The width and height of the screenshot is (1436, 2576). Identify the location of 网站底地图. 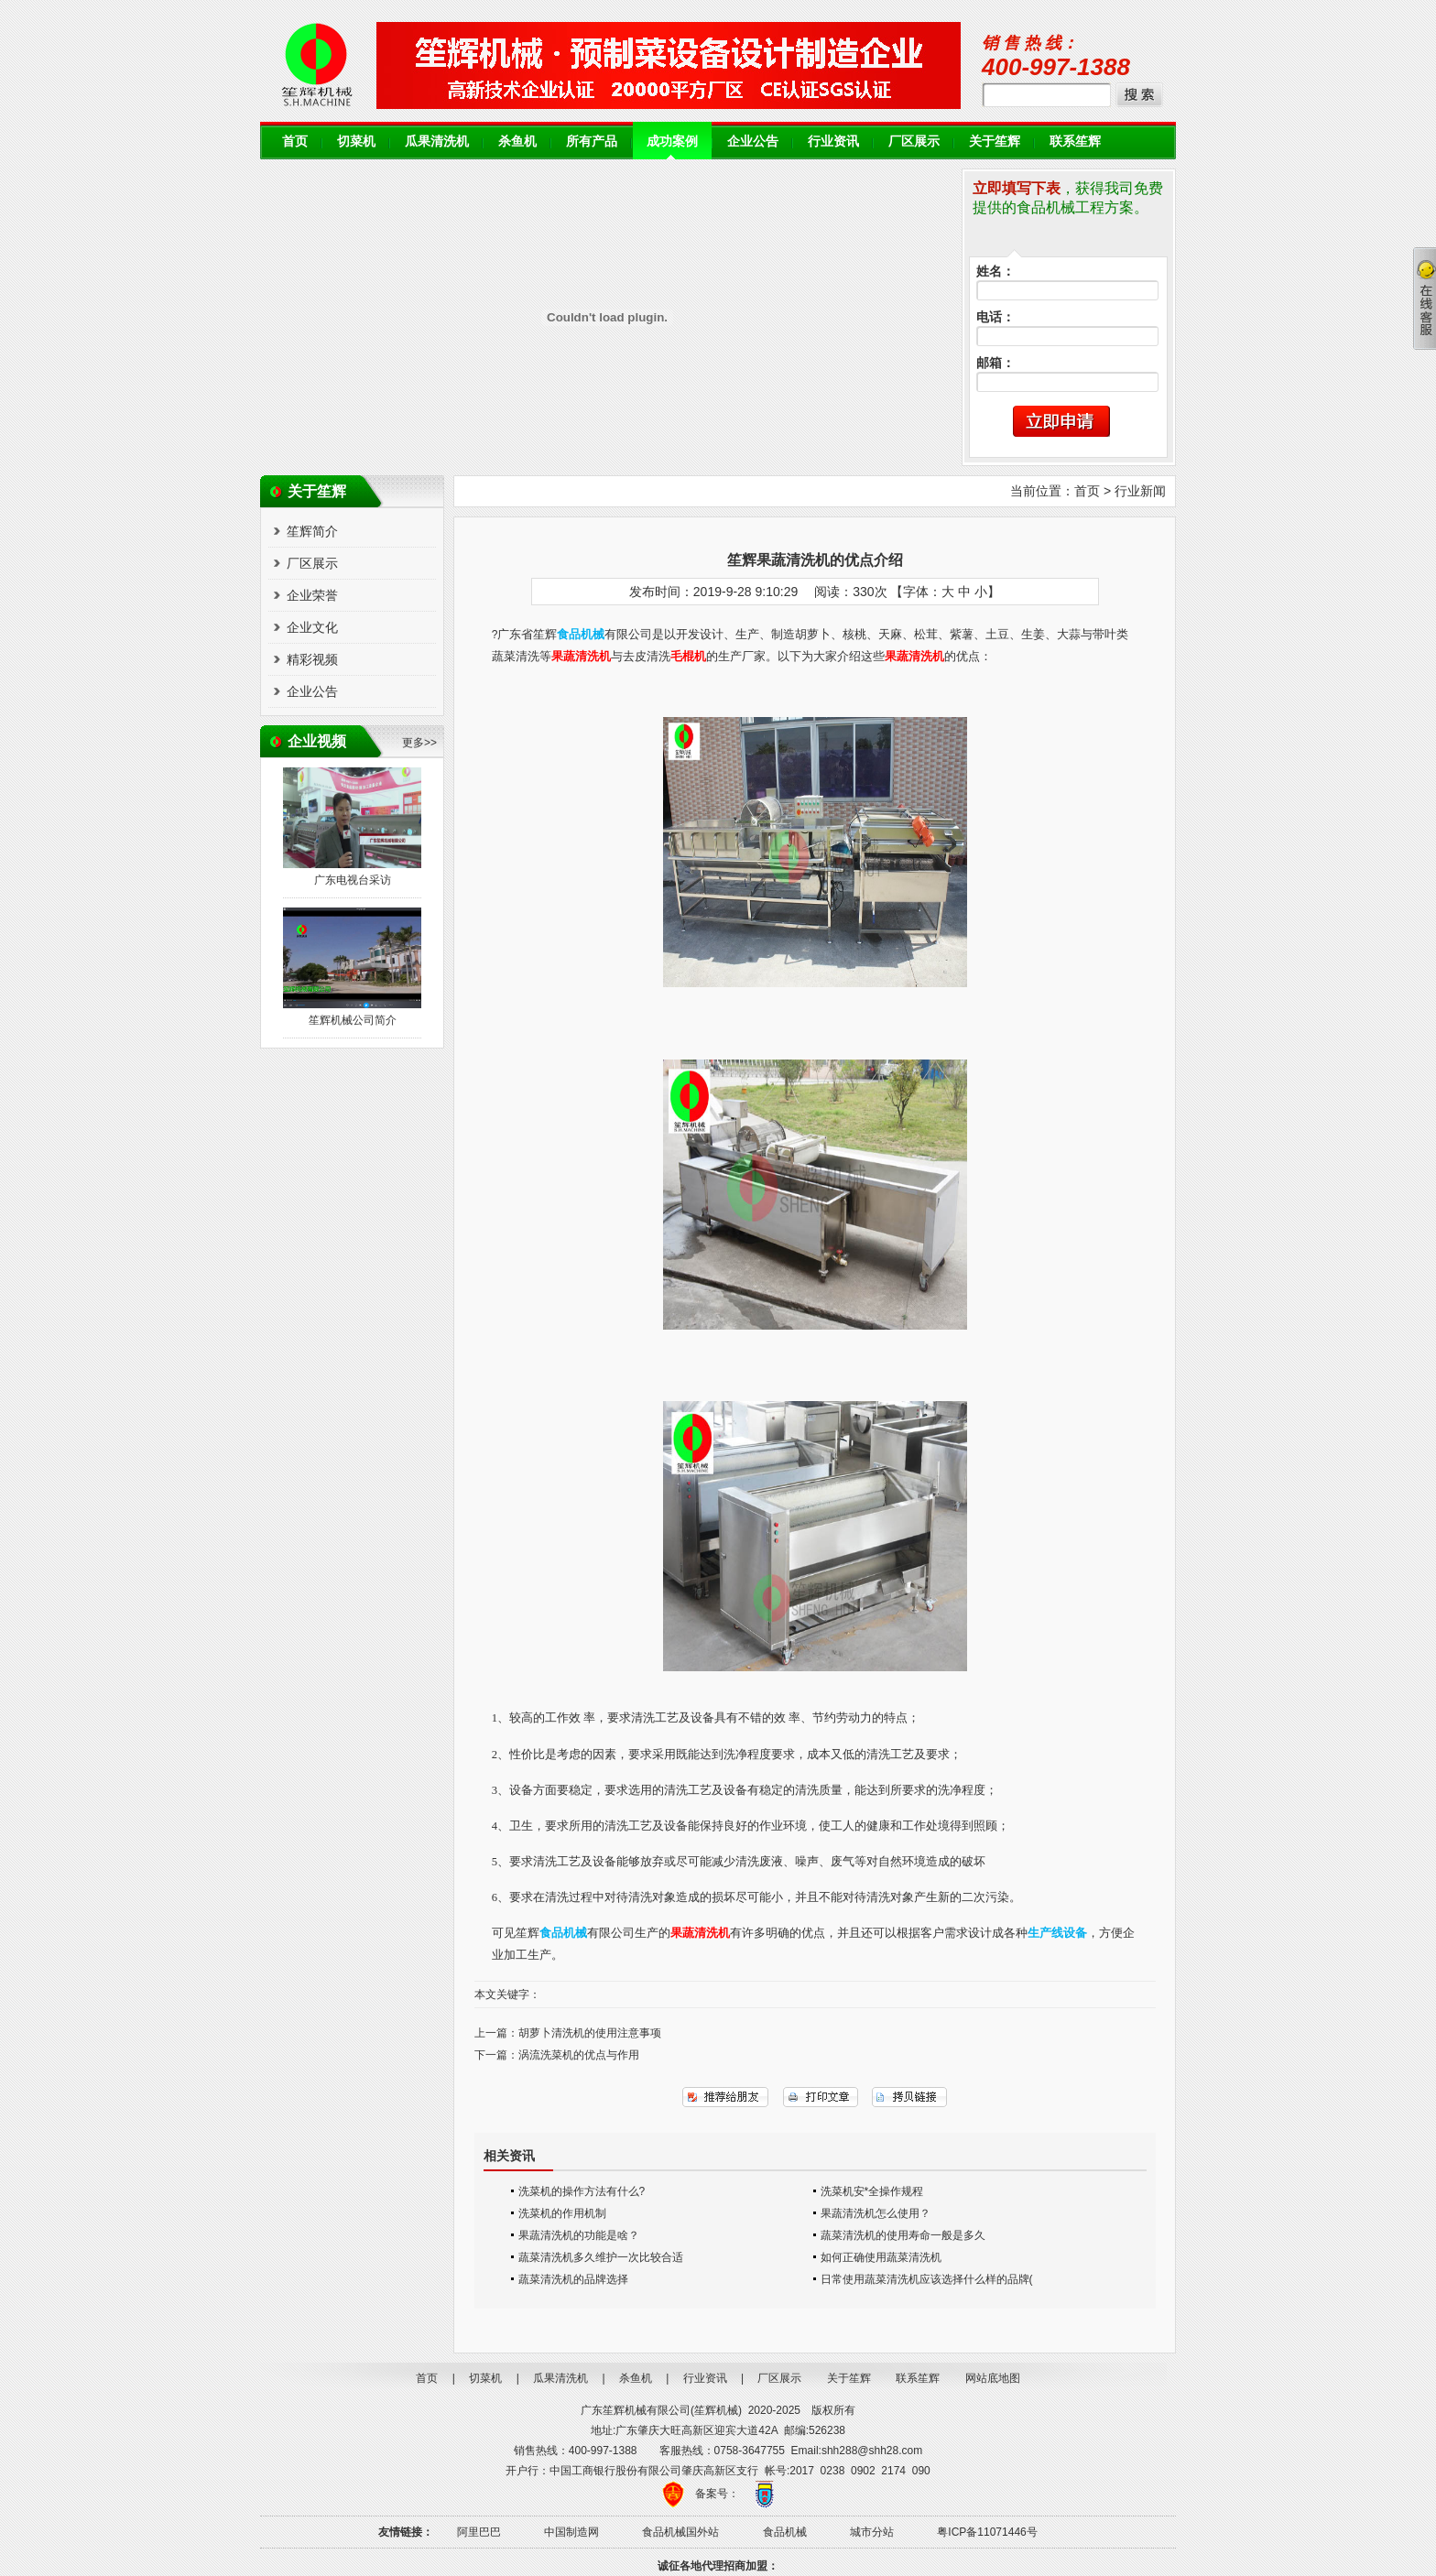
(992, 2378).